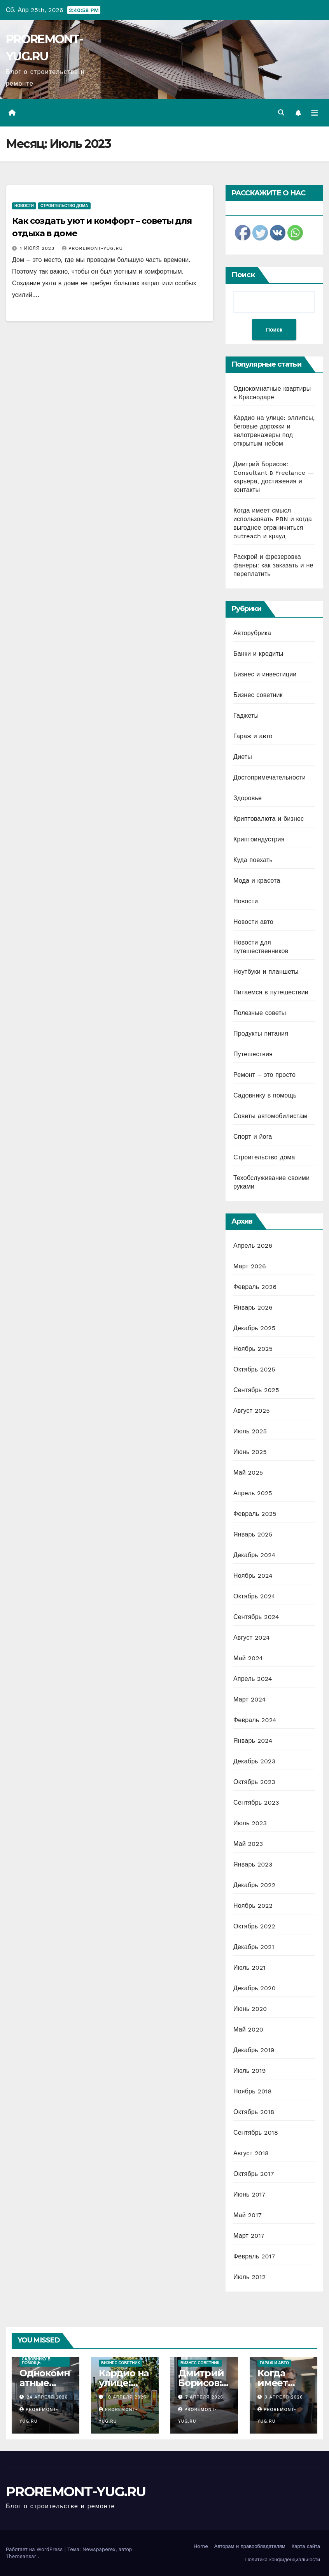 This screenshot has height=2576, width=329. Describe the element at coordinates (251, 1637) in the screenshot. I see `Август 2024` at that location.